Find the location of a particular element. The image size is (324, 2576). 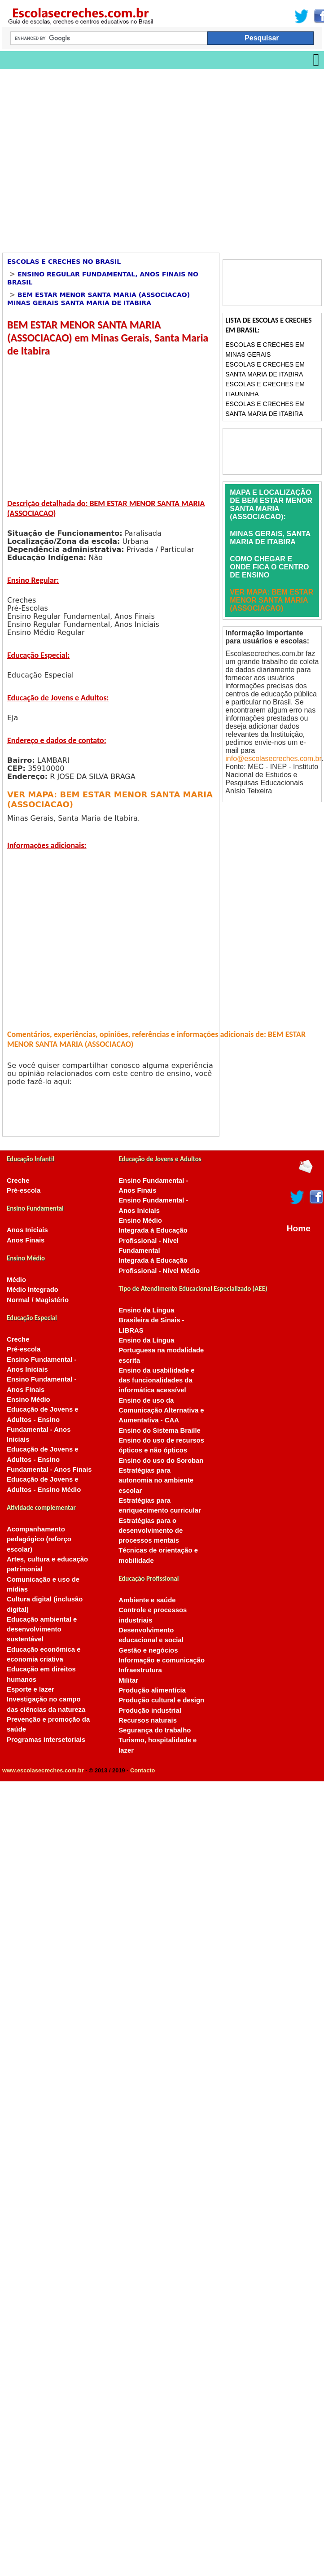

Recursos naturais is located at coordinates (147, 1720).